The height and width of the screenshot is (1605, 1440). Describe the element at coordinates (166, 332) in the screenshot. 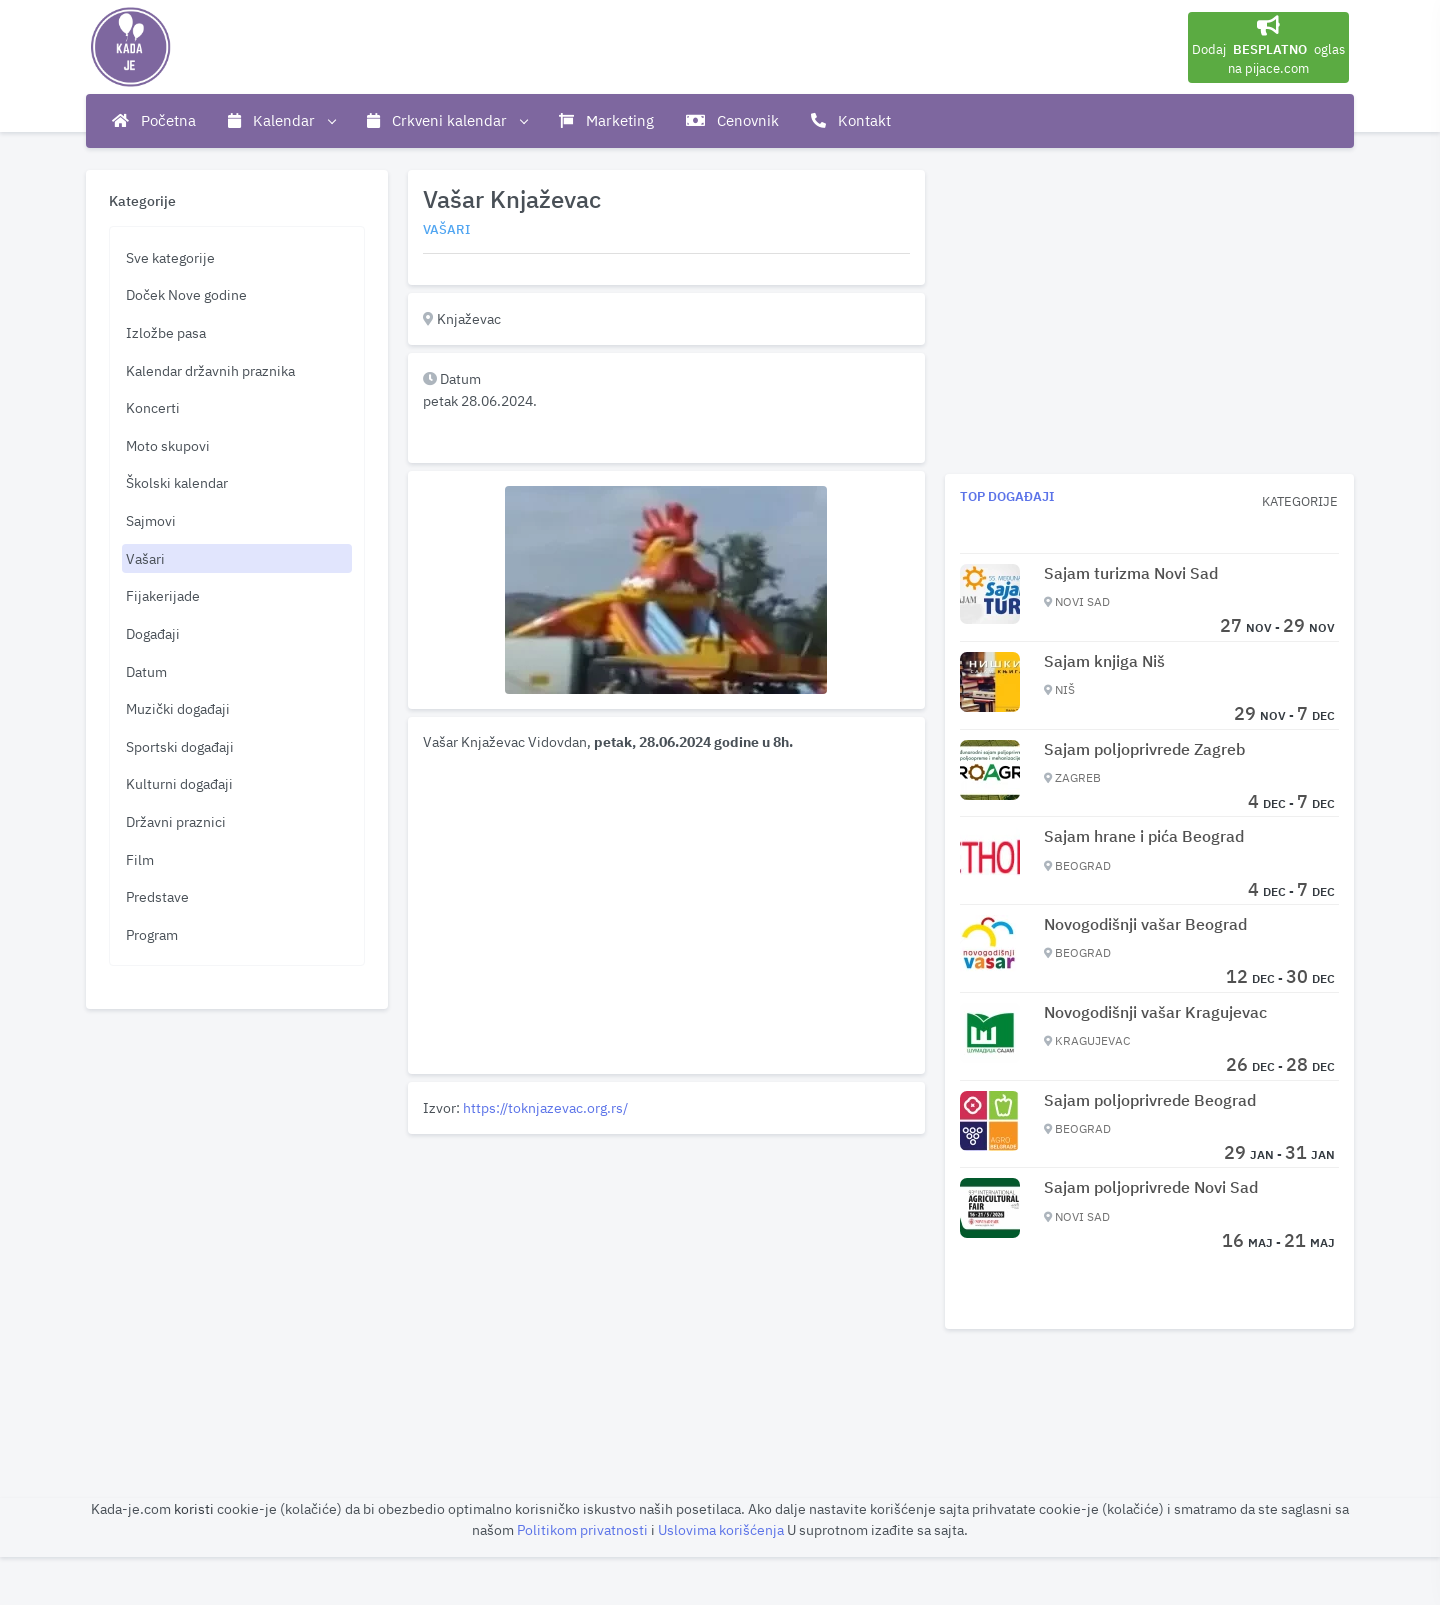

I see `Izložbe pasa` at that location.